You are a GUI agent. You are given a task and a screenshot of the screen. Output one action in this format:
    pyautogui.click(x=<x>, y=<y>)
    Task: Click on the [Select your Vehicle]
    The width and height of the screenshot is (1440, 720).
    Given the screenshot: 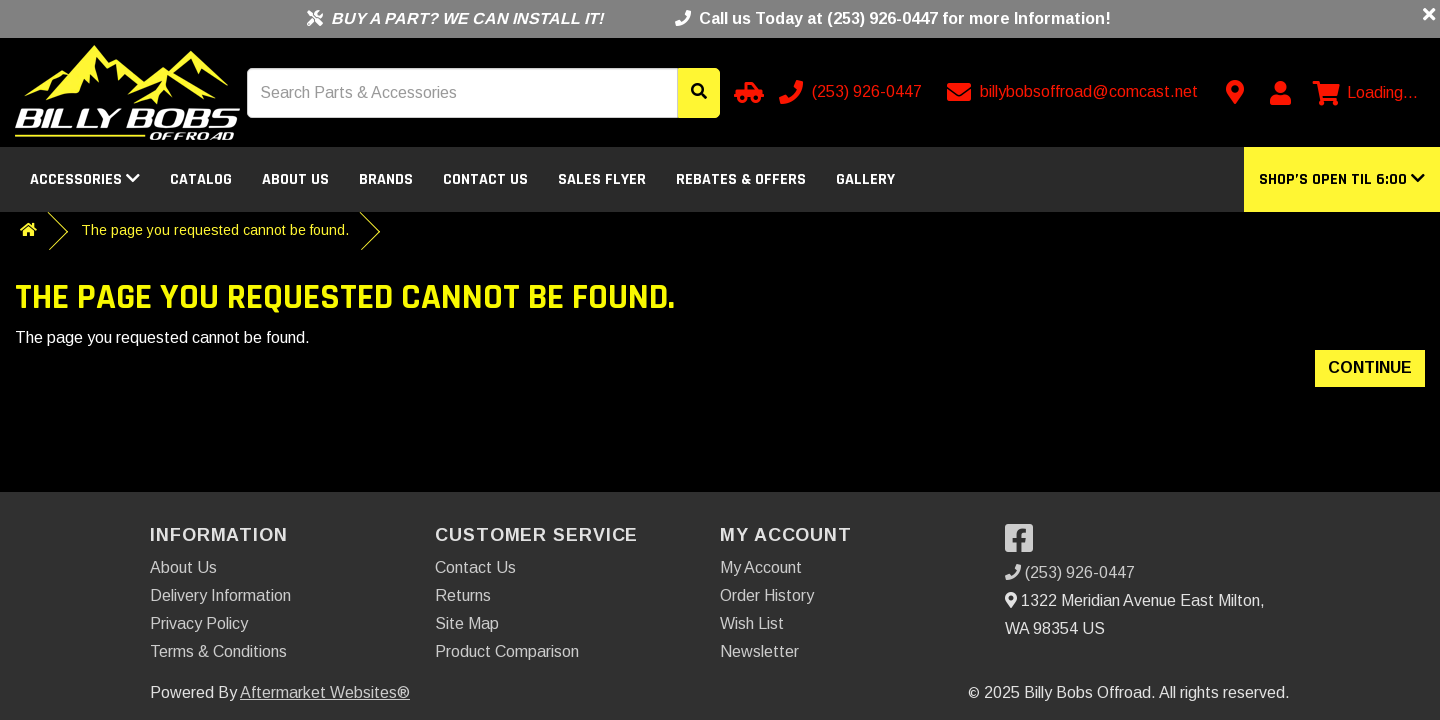 What is the action you would take?
    pyautogui.click(x=746, y=92)
    